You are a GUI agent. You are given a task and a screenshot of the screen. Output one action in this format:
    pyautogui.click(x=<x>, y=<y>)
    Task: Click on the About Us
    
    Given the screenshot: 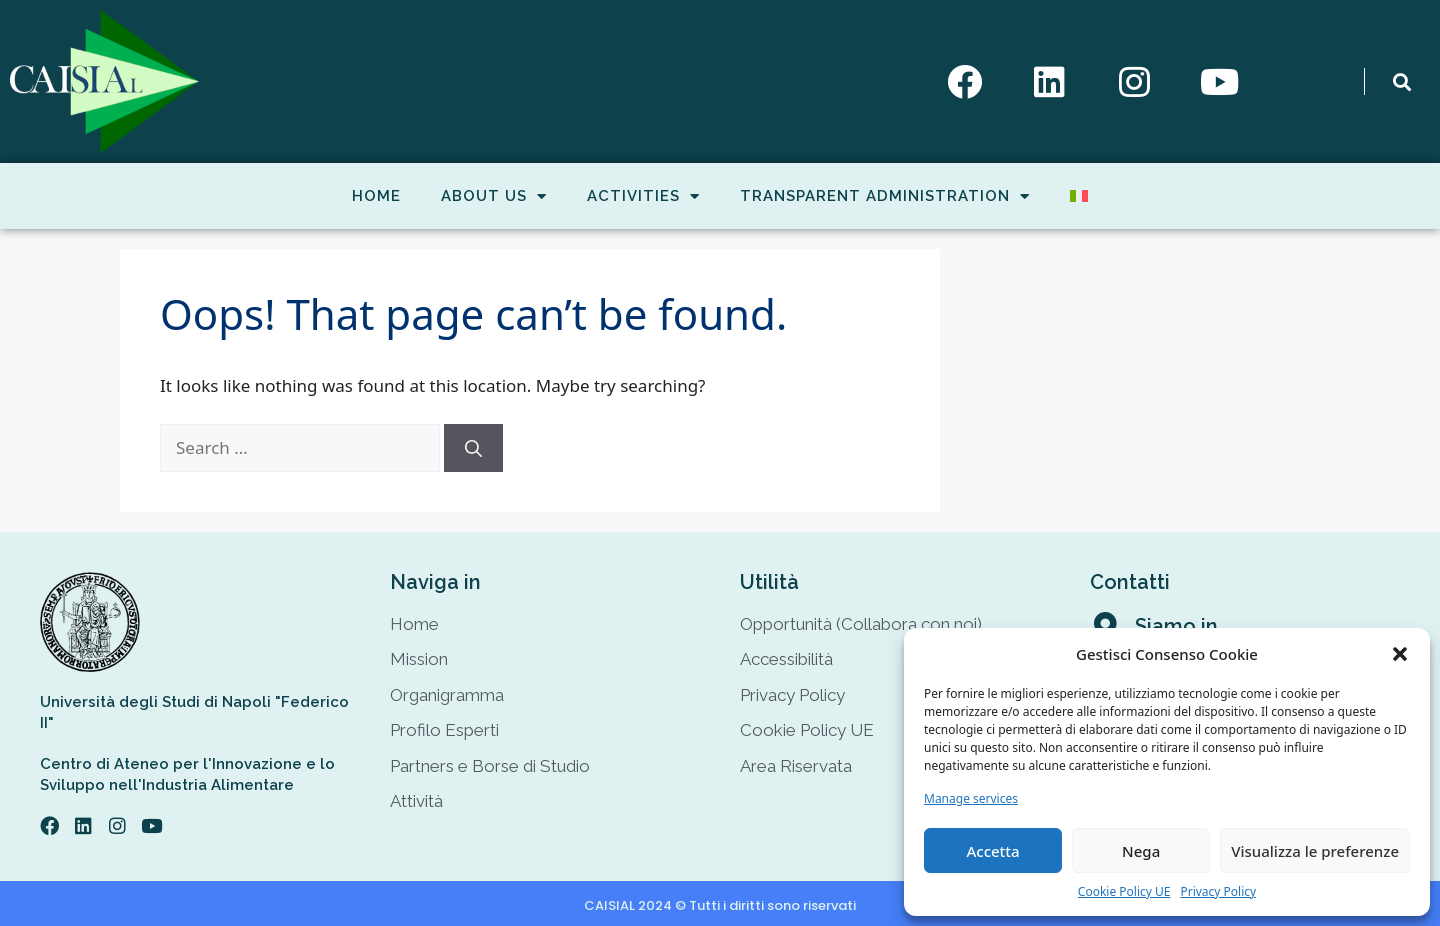 What is the action you would take?
    pyautogui.click(x=494, y=196)
    